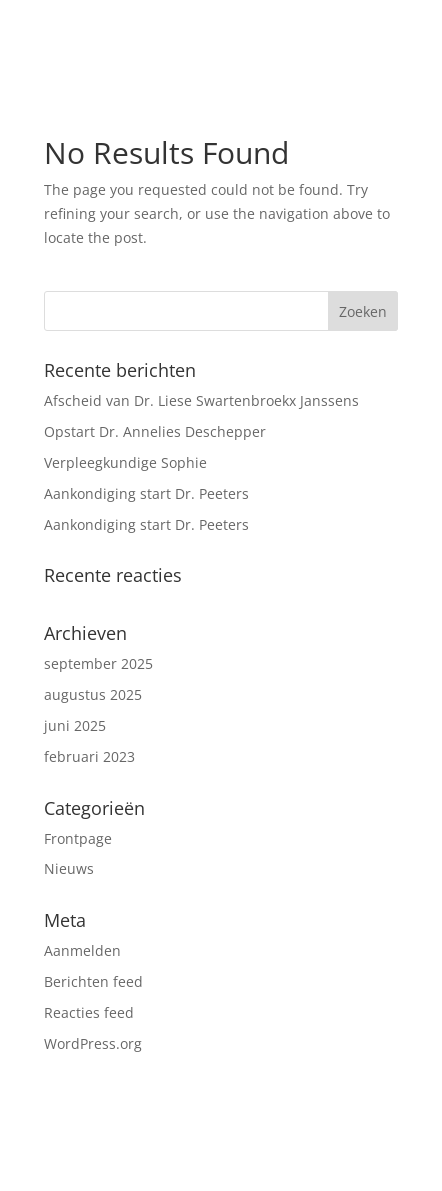 This screenshot has height=1191, width=442. I want to click on Opstart Dr. Annelies Deschepper, so click(155, 431).